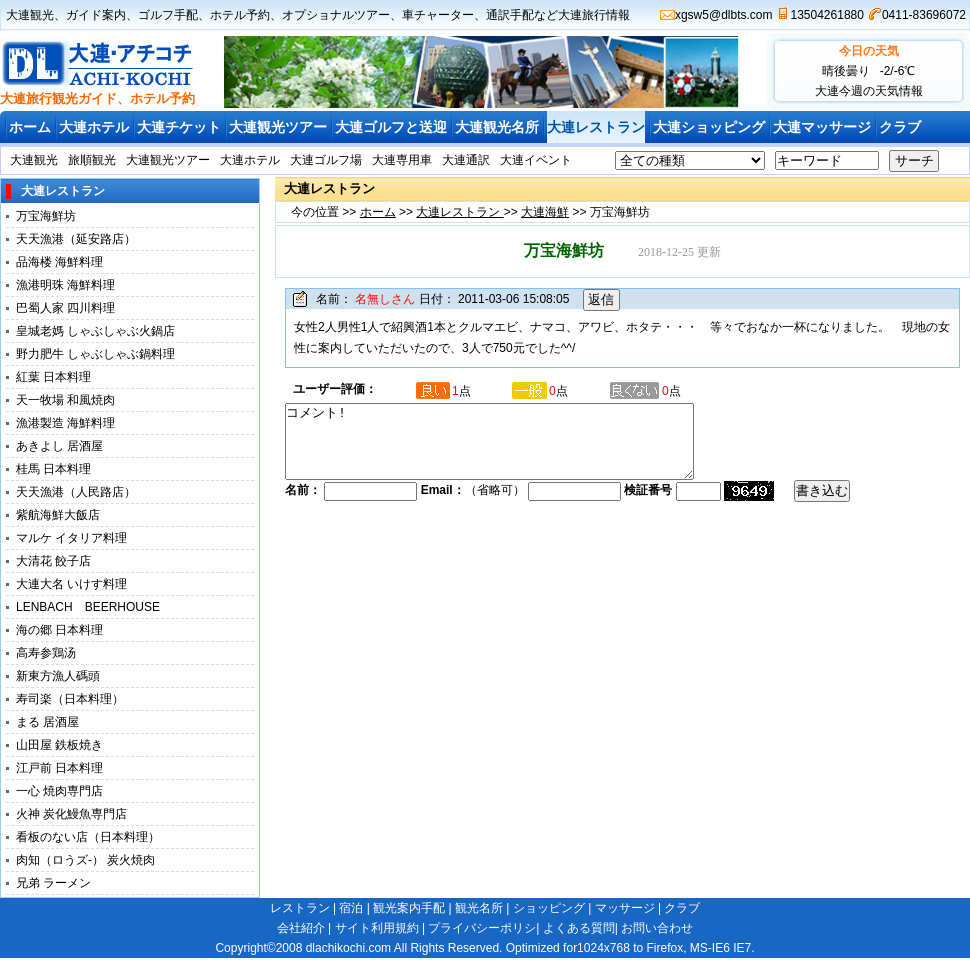 The image size is (970, 960). What do you see at coordinates (46, 653) in the screenshot?
I see `高寿参鶏汤` at bounding box center [46, 653].